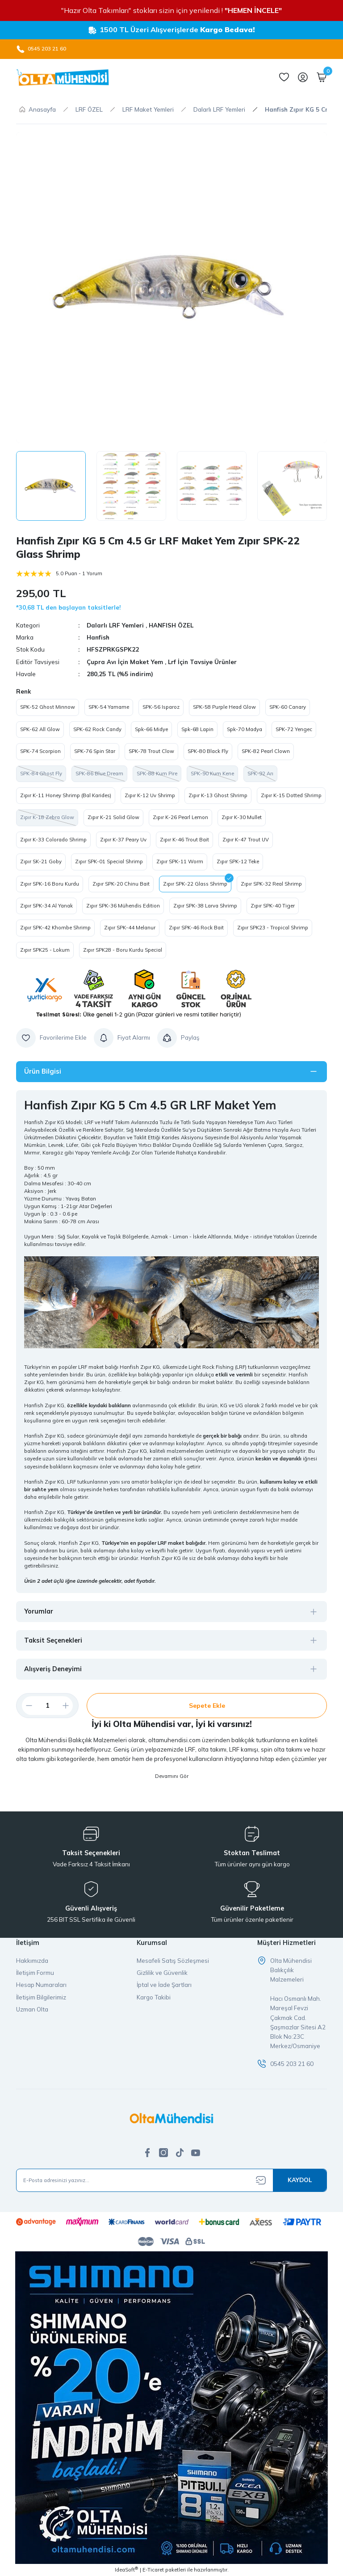 Image resolution: width=343 pixels, height=2576 pixels. Describe the element at coordinates (62, 77) in the screenshot. I see `[Logo]` at that location.